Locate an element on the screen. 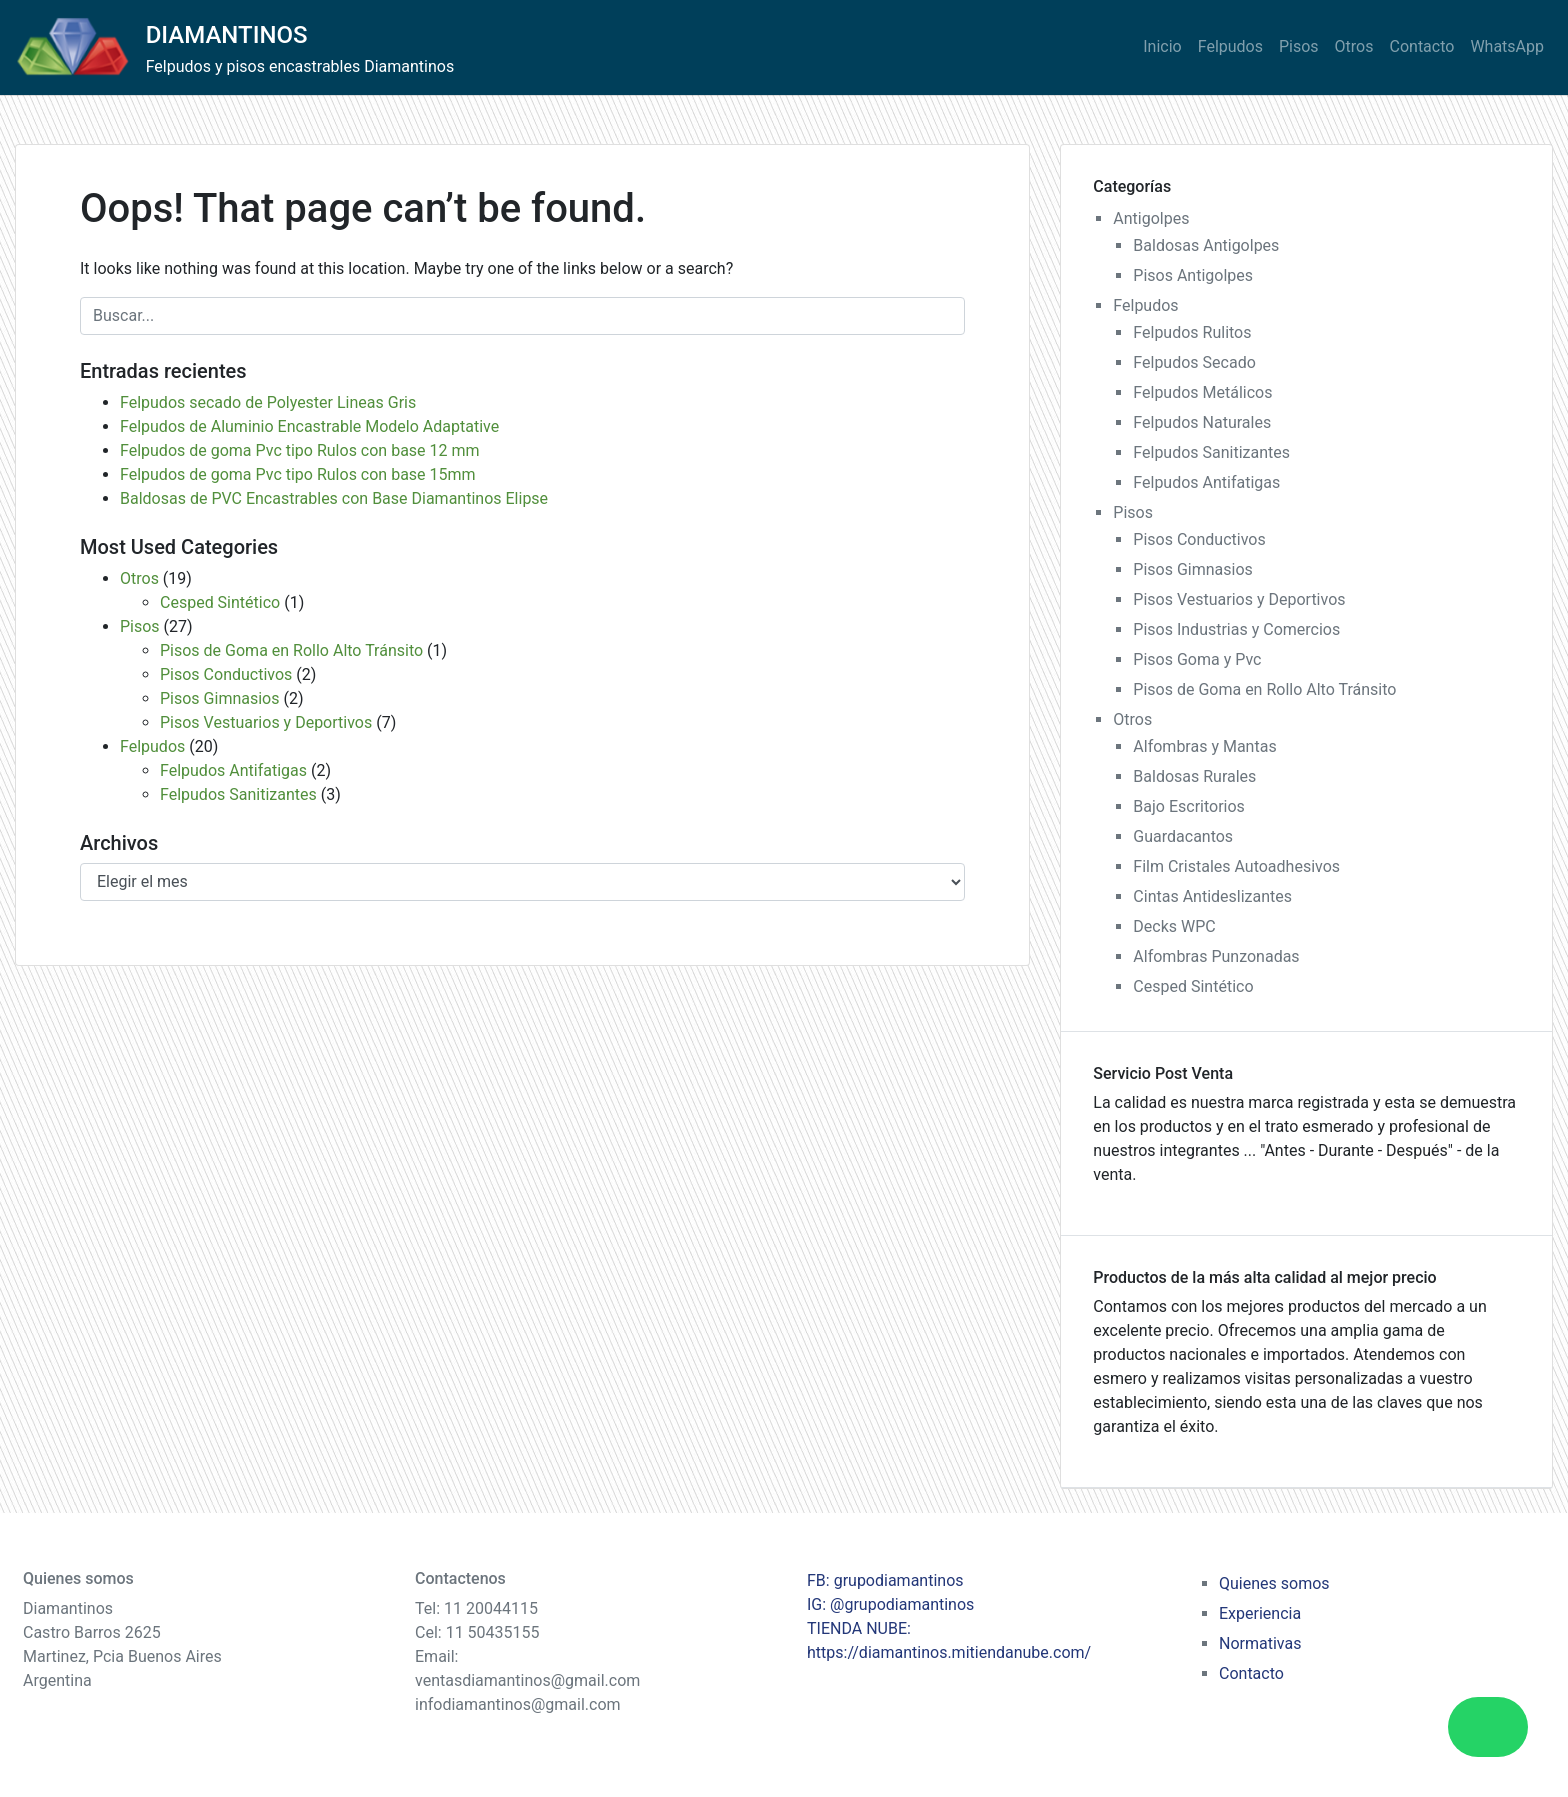 This screenshot has width=1568, height=1797. Felpudos de goma Pvc tipo Rulos con base 12 mm is located at coordinates (300, 450).